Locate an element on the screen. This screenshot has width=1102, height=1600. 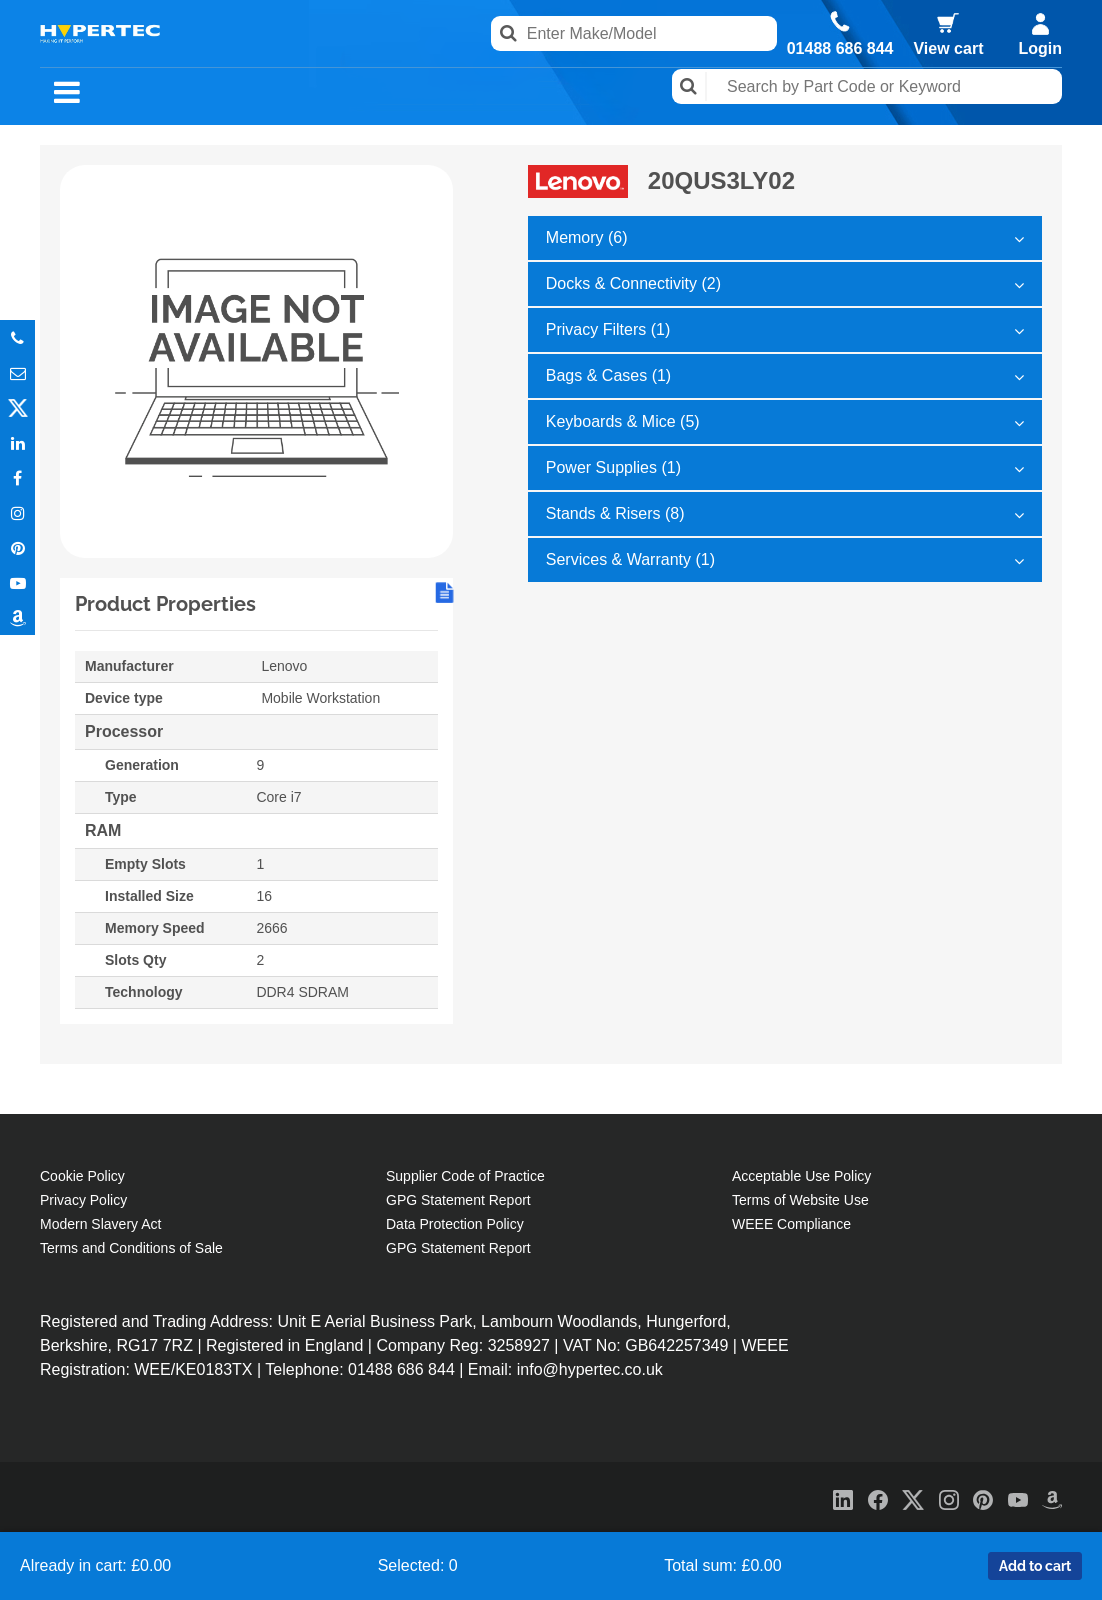
Modern Slavery Act is located at coordinates (100, 1224).